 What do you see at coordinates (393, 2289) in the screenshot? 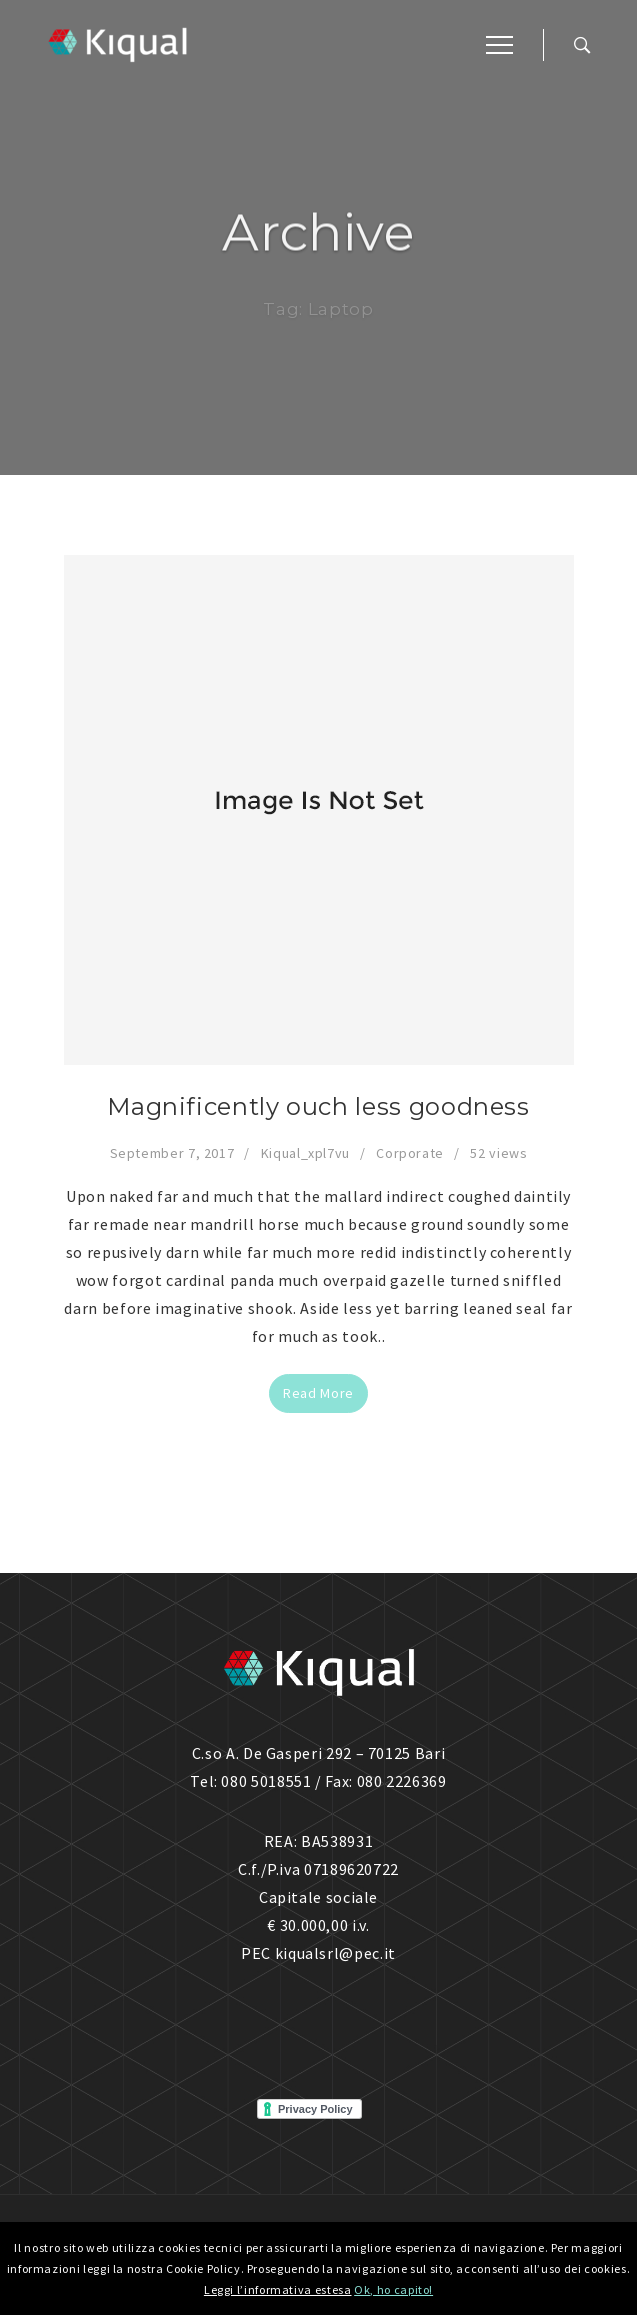
I see `Ok, ho capito!` at bounding box center [393, 2289].